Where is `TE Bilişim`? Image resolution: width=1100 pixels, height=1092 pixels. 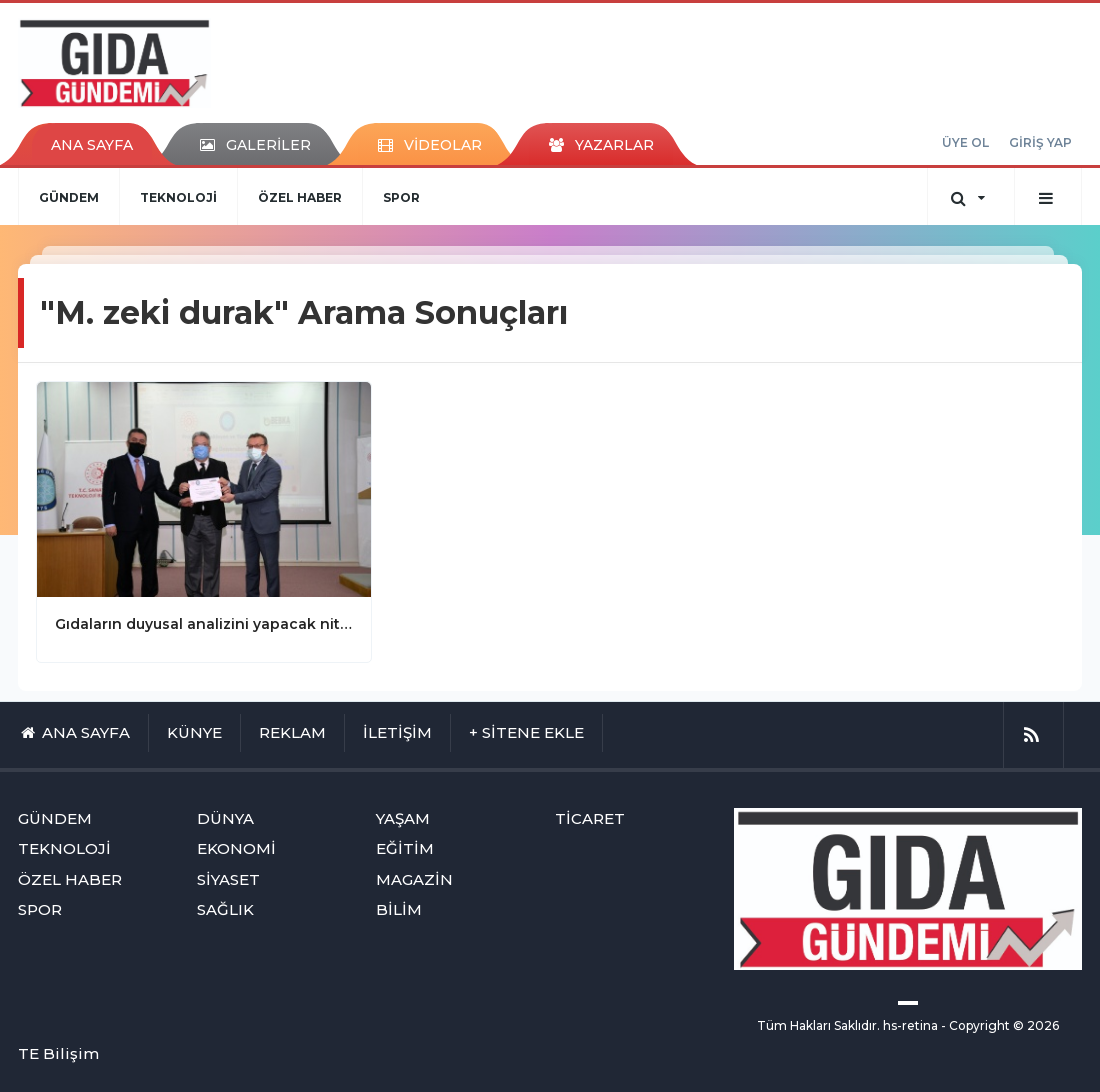 TE Bilişim is located at coordinates (58, 1053).